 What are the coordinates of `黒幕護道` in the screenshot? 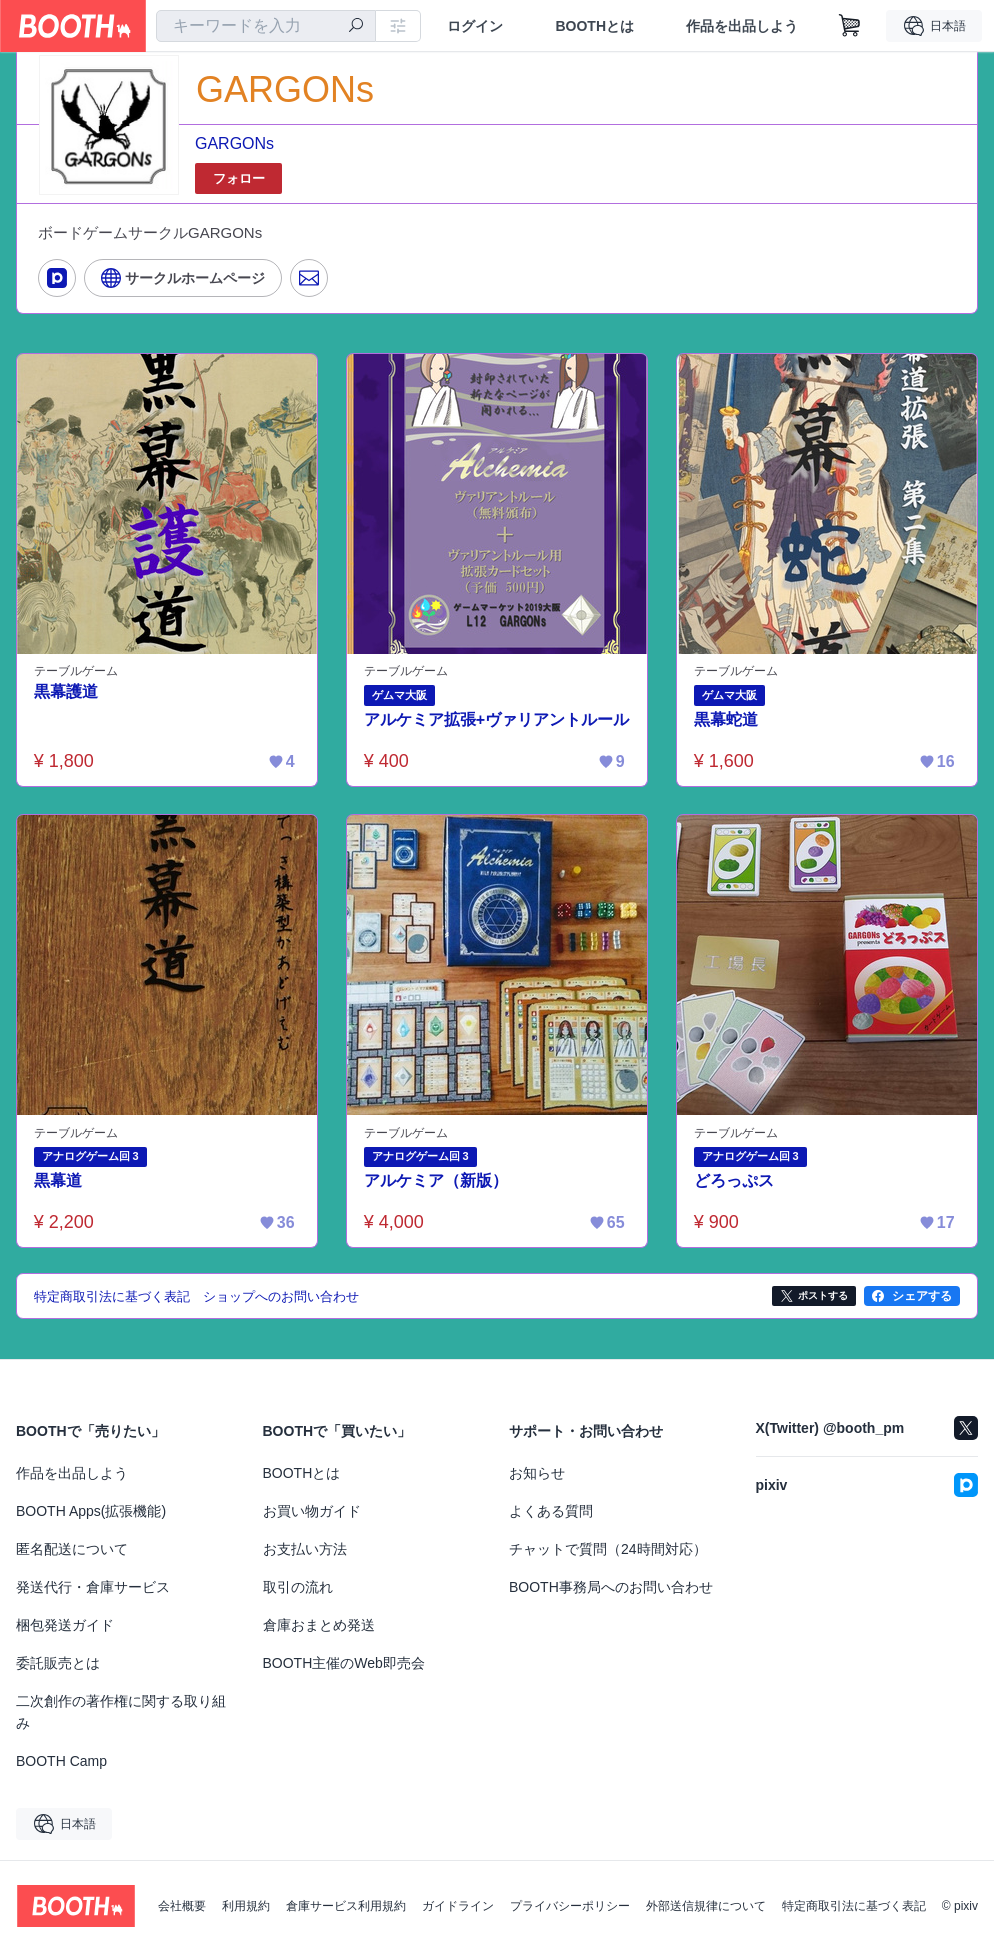 It's located at (66, 691).